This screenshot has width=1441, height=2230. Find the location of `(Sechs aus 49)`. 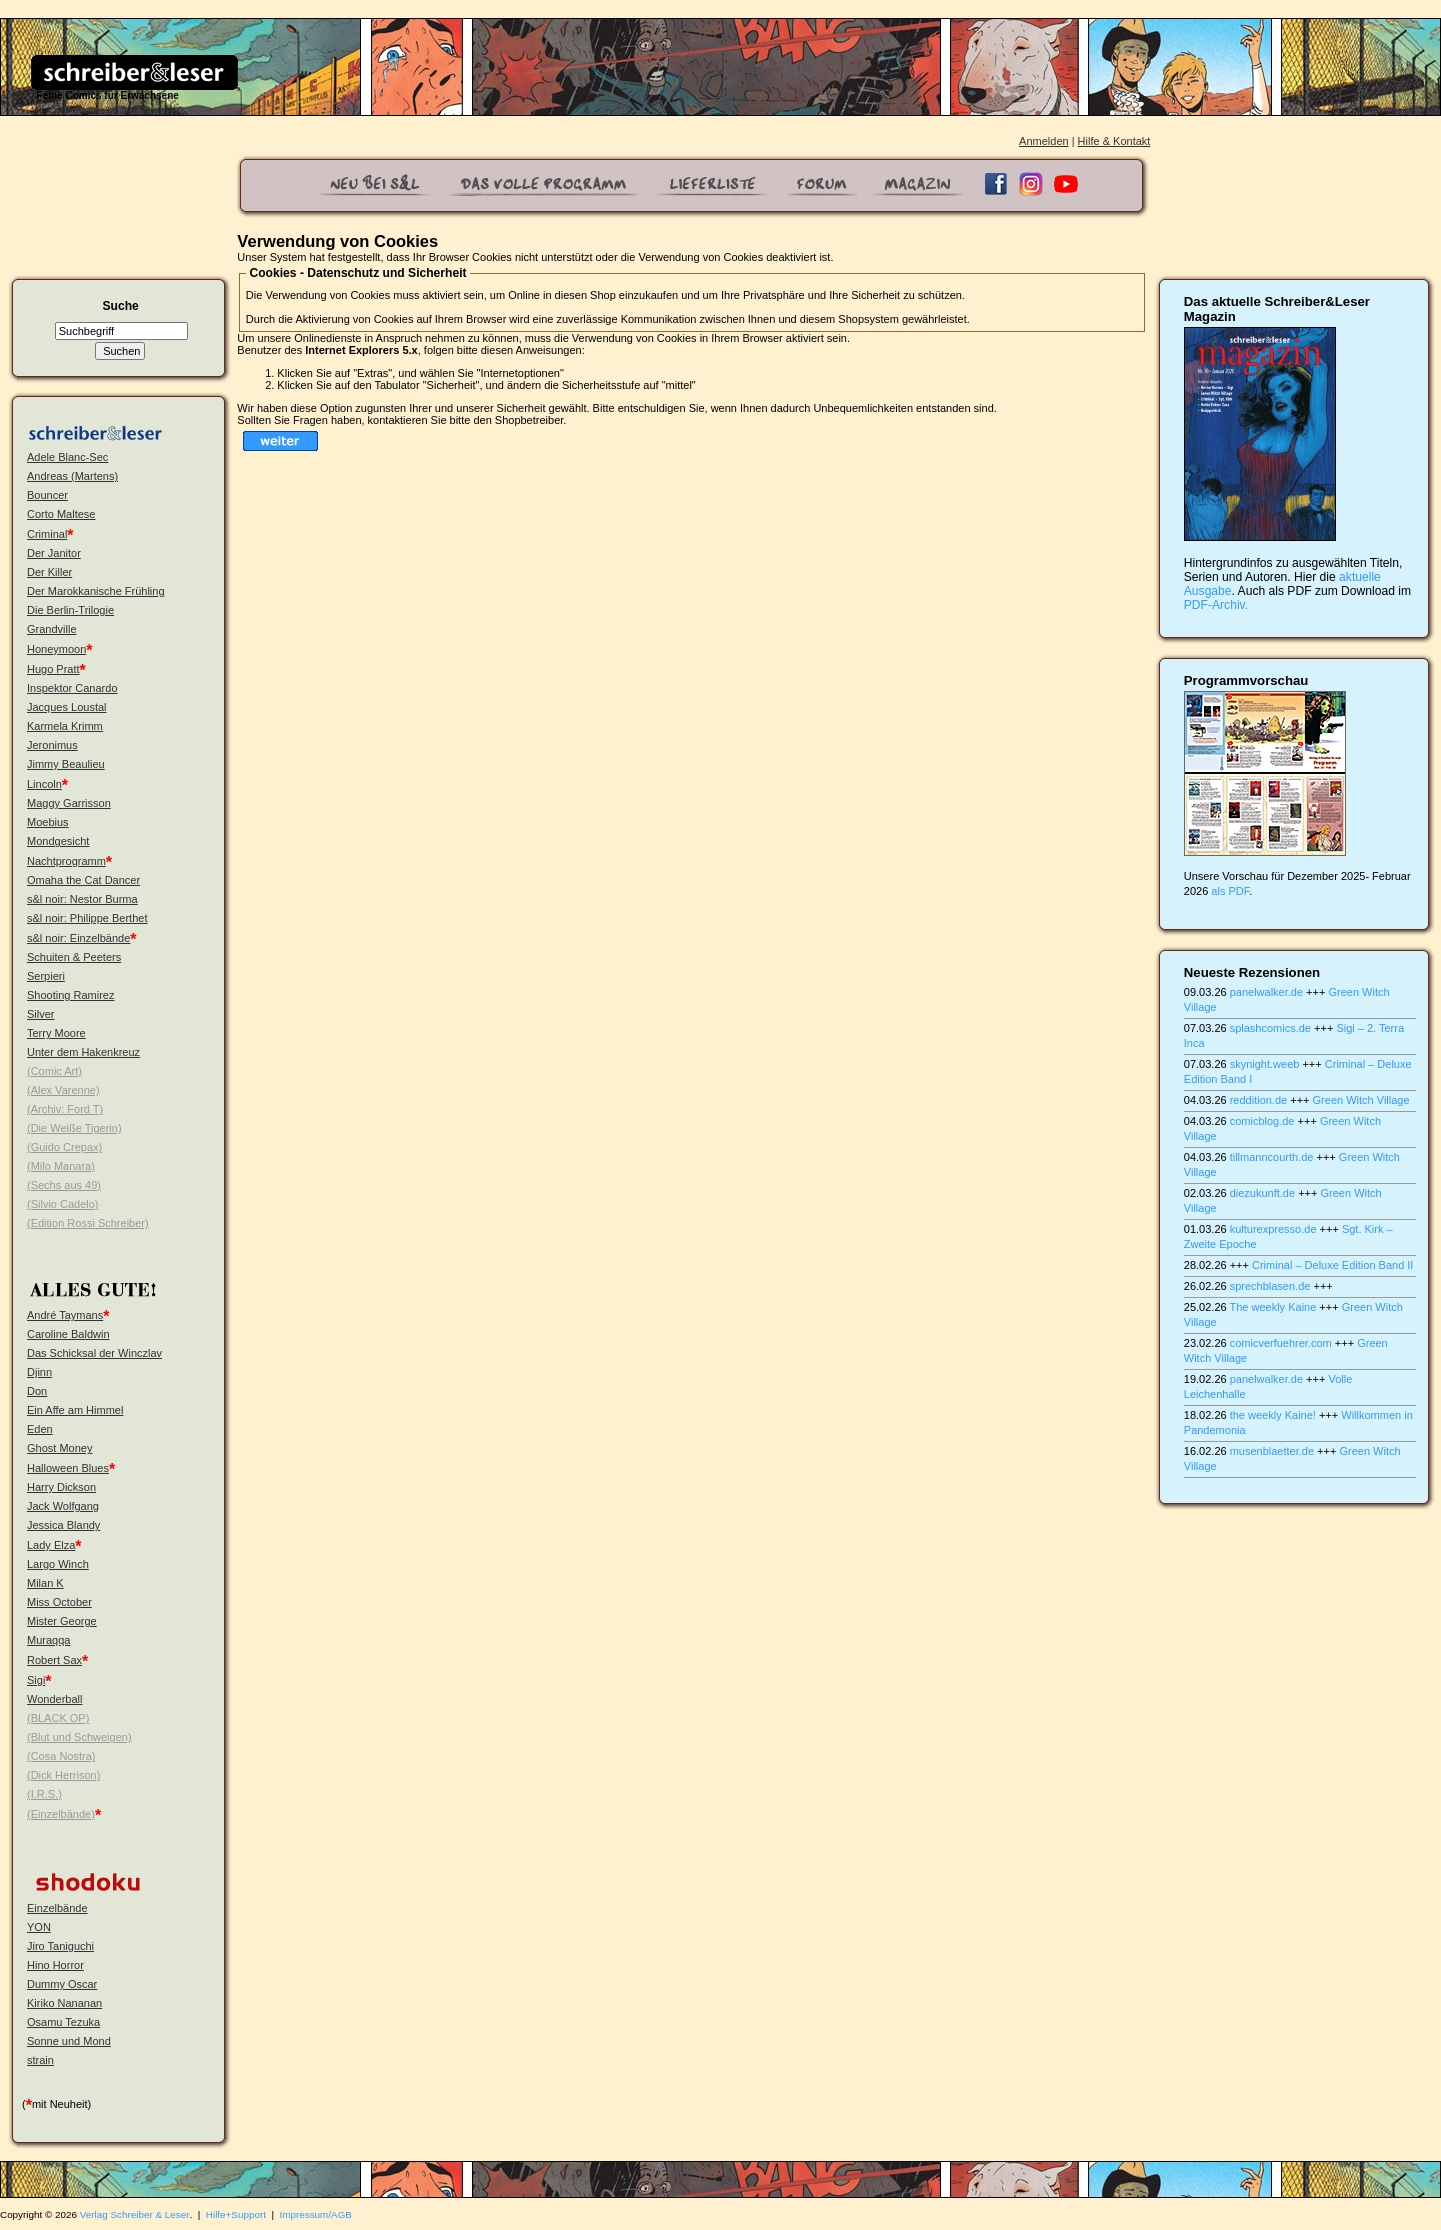

(Sechs aus 49) is located at coordinates (64, 1185).